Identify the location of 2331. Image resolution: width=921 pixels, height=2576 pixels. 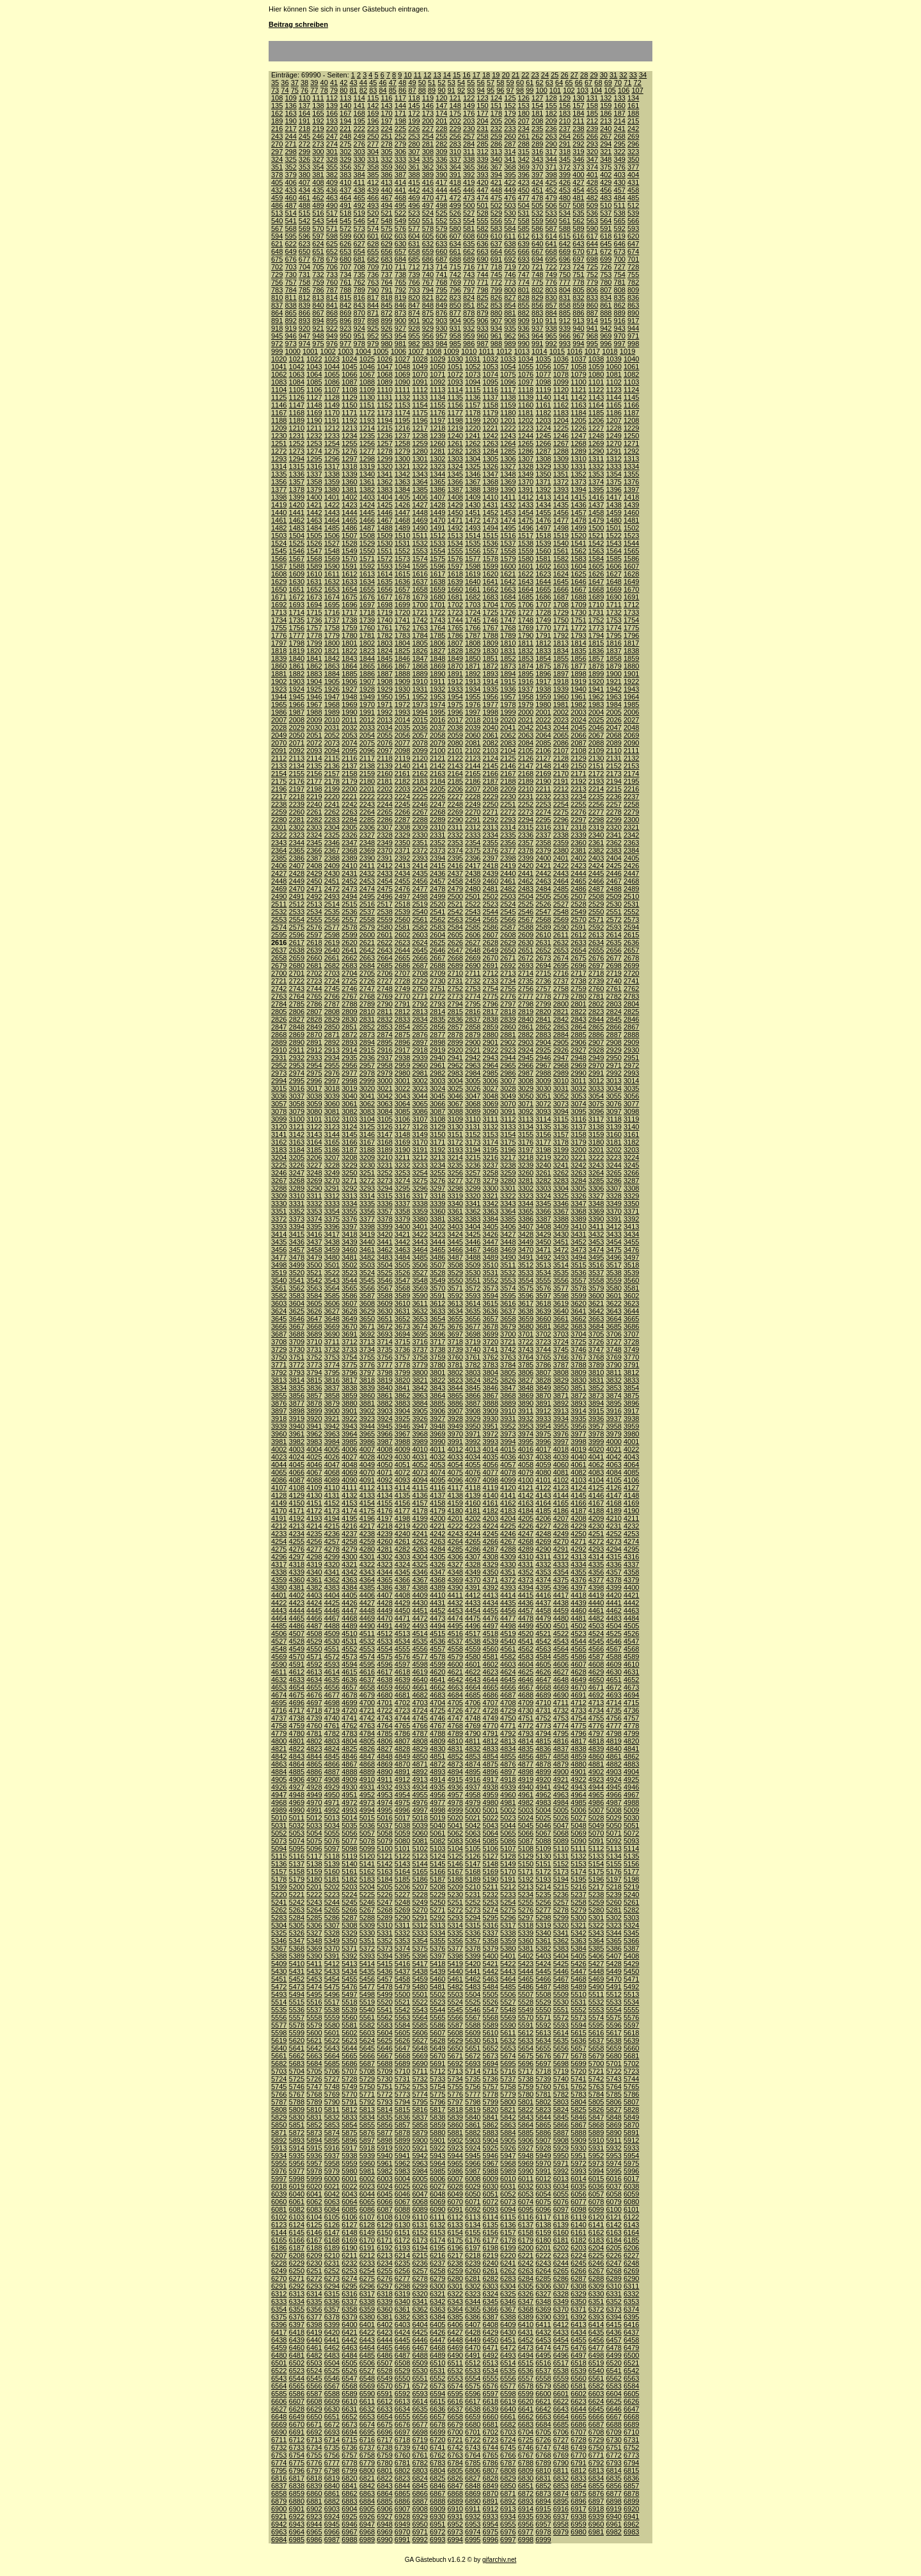
(437, 835).